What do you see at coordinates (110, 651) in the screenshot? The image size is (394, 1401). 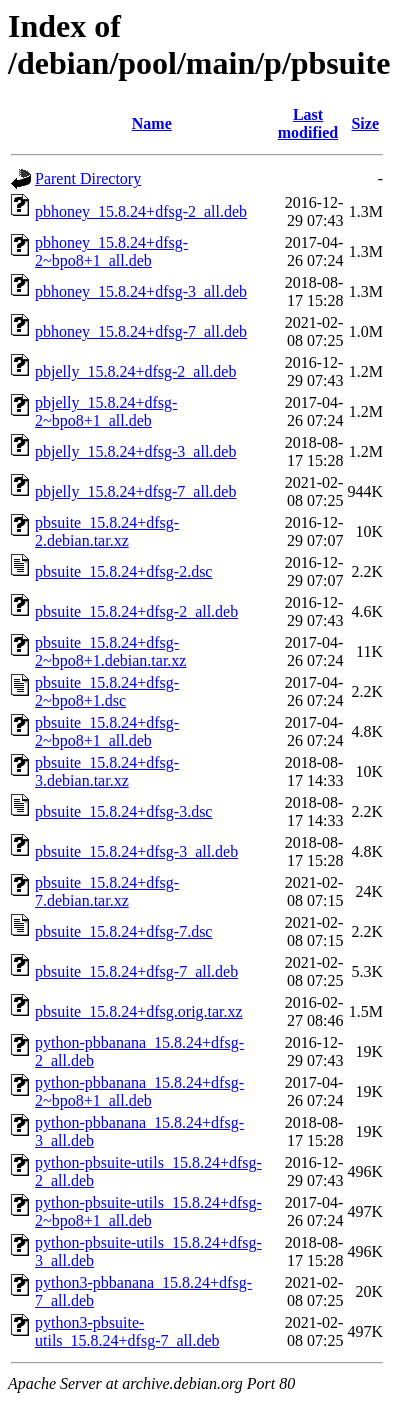 I see `pbsuite_15.8.24+dfsg-2~bpo8+1.debian.tar.xz` at bounding box center [110, 651].